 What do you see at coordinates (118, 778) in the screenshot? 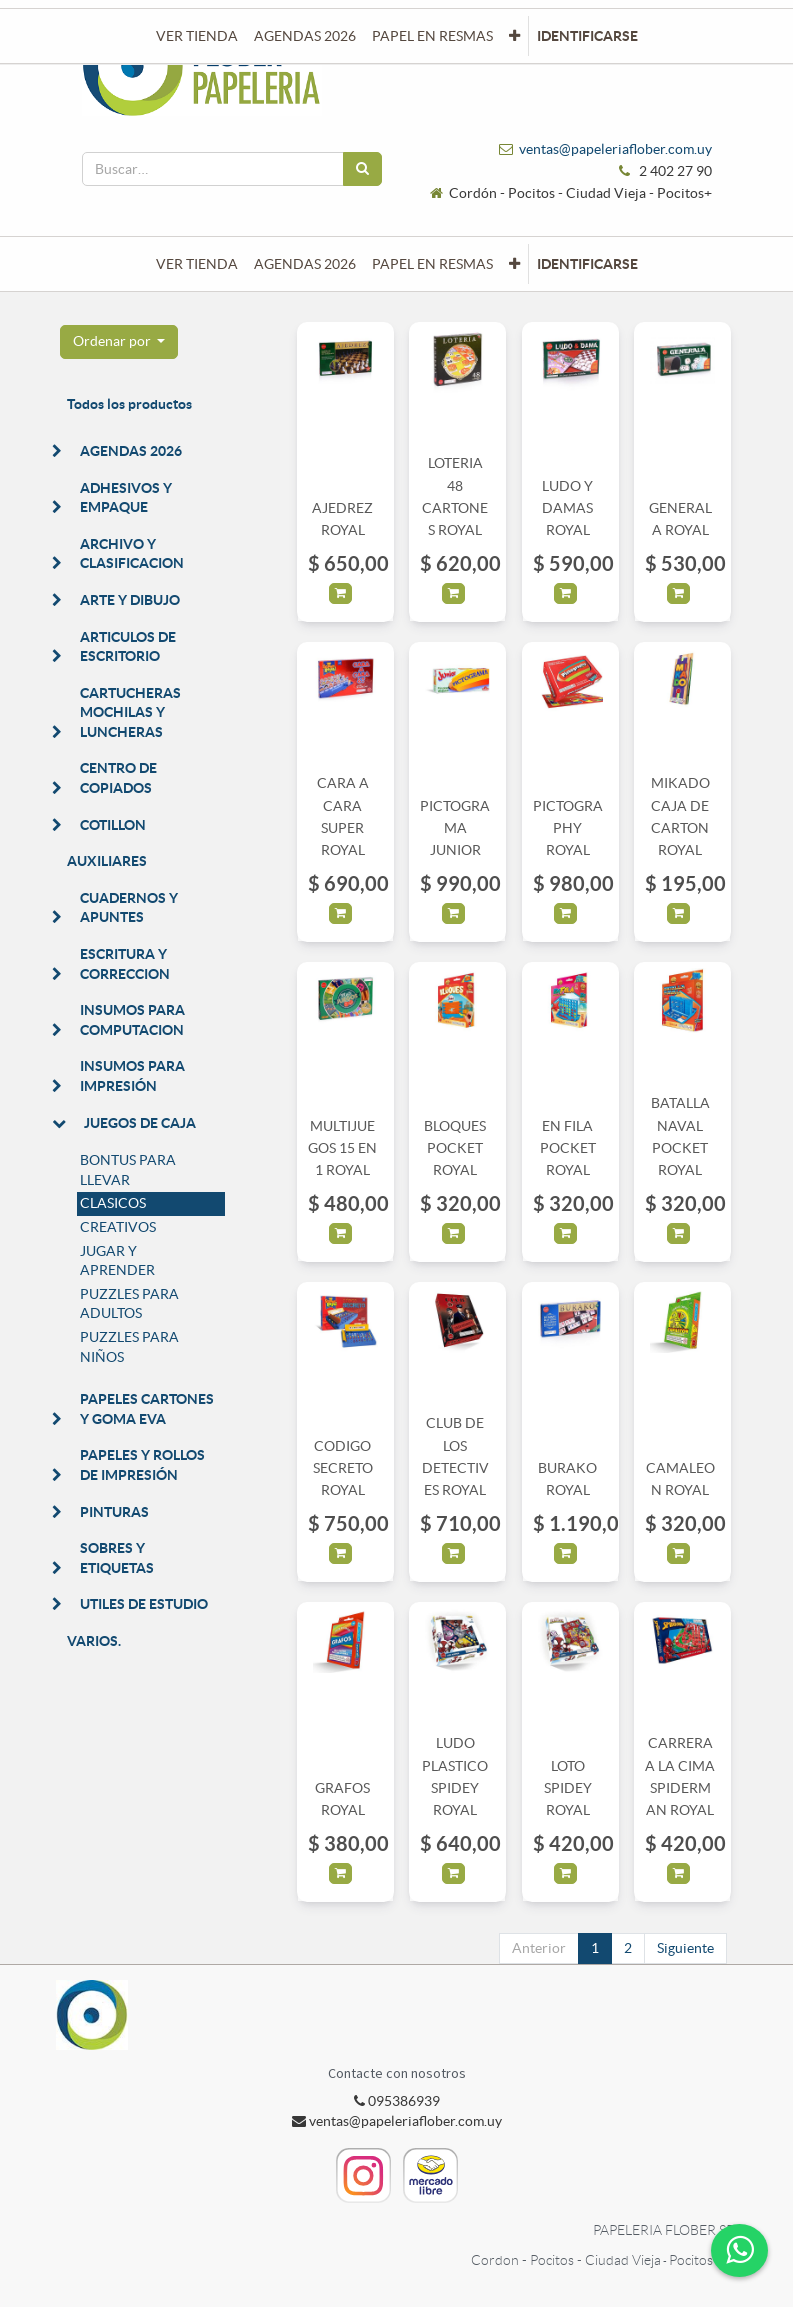
I see `CENTRO DE COPIADOS` at bounding box center [118, 778].